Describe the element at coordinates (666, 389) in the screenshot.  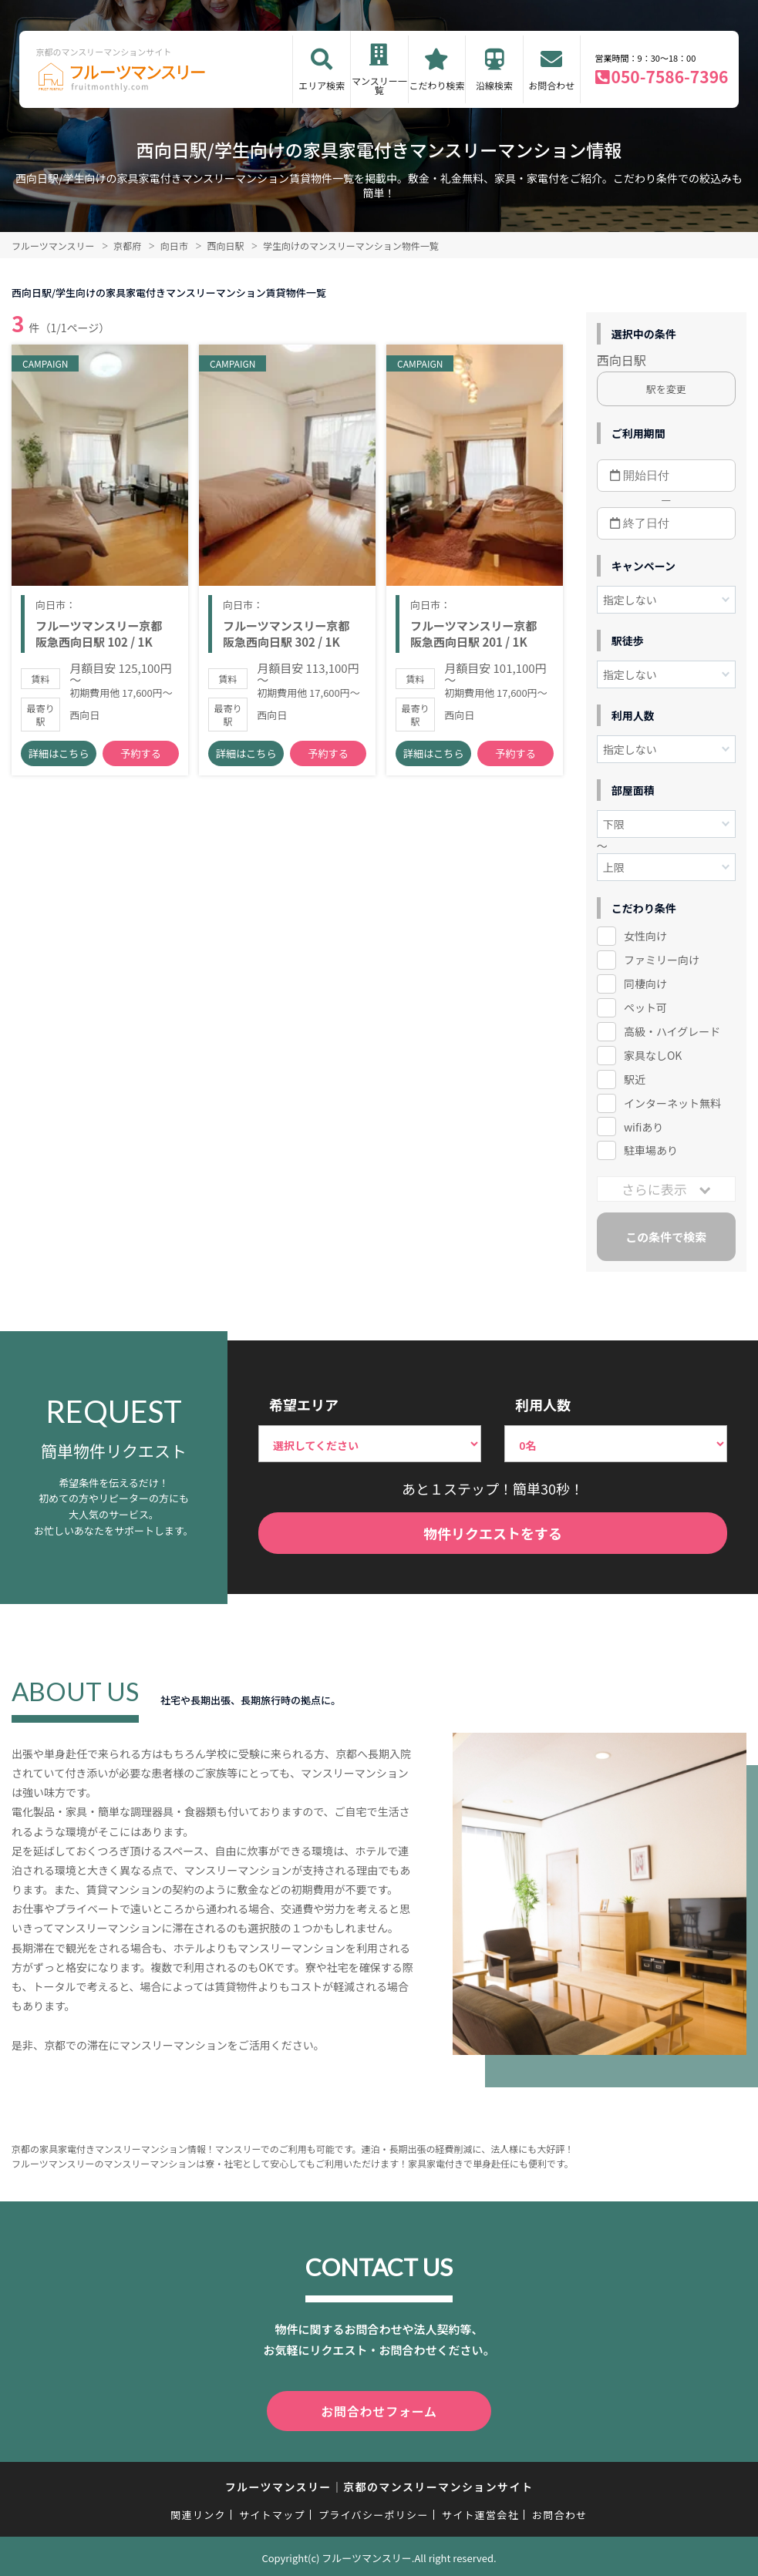
I see `駅を変更` at that location.